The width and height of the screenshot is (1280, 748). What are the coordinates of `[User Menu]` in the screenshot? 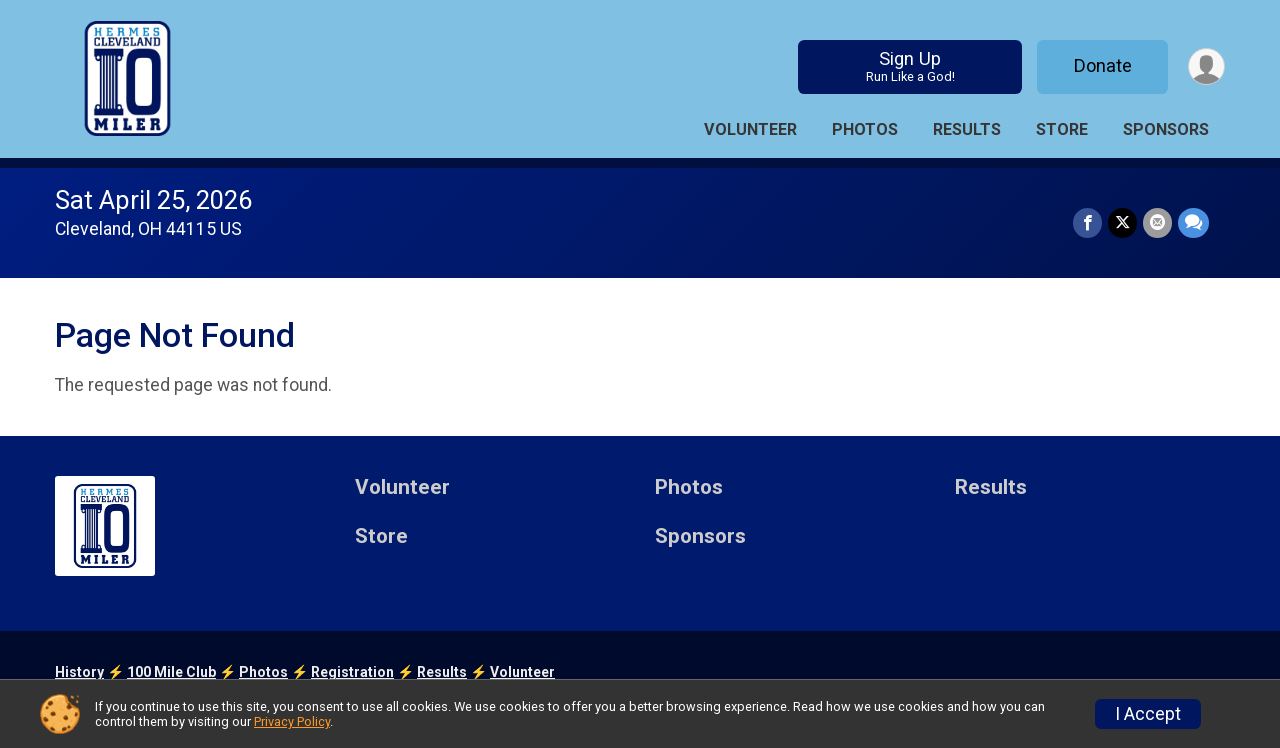 It's located at (1206, 66).